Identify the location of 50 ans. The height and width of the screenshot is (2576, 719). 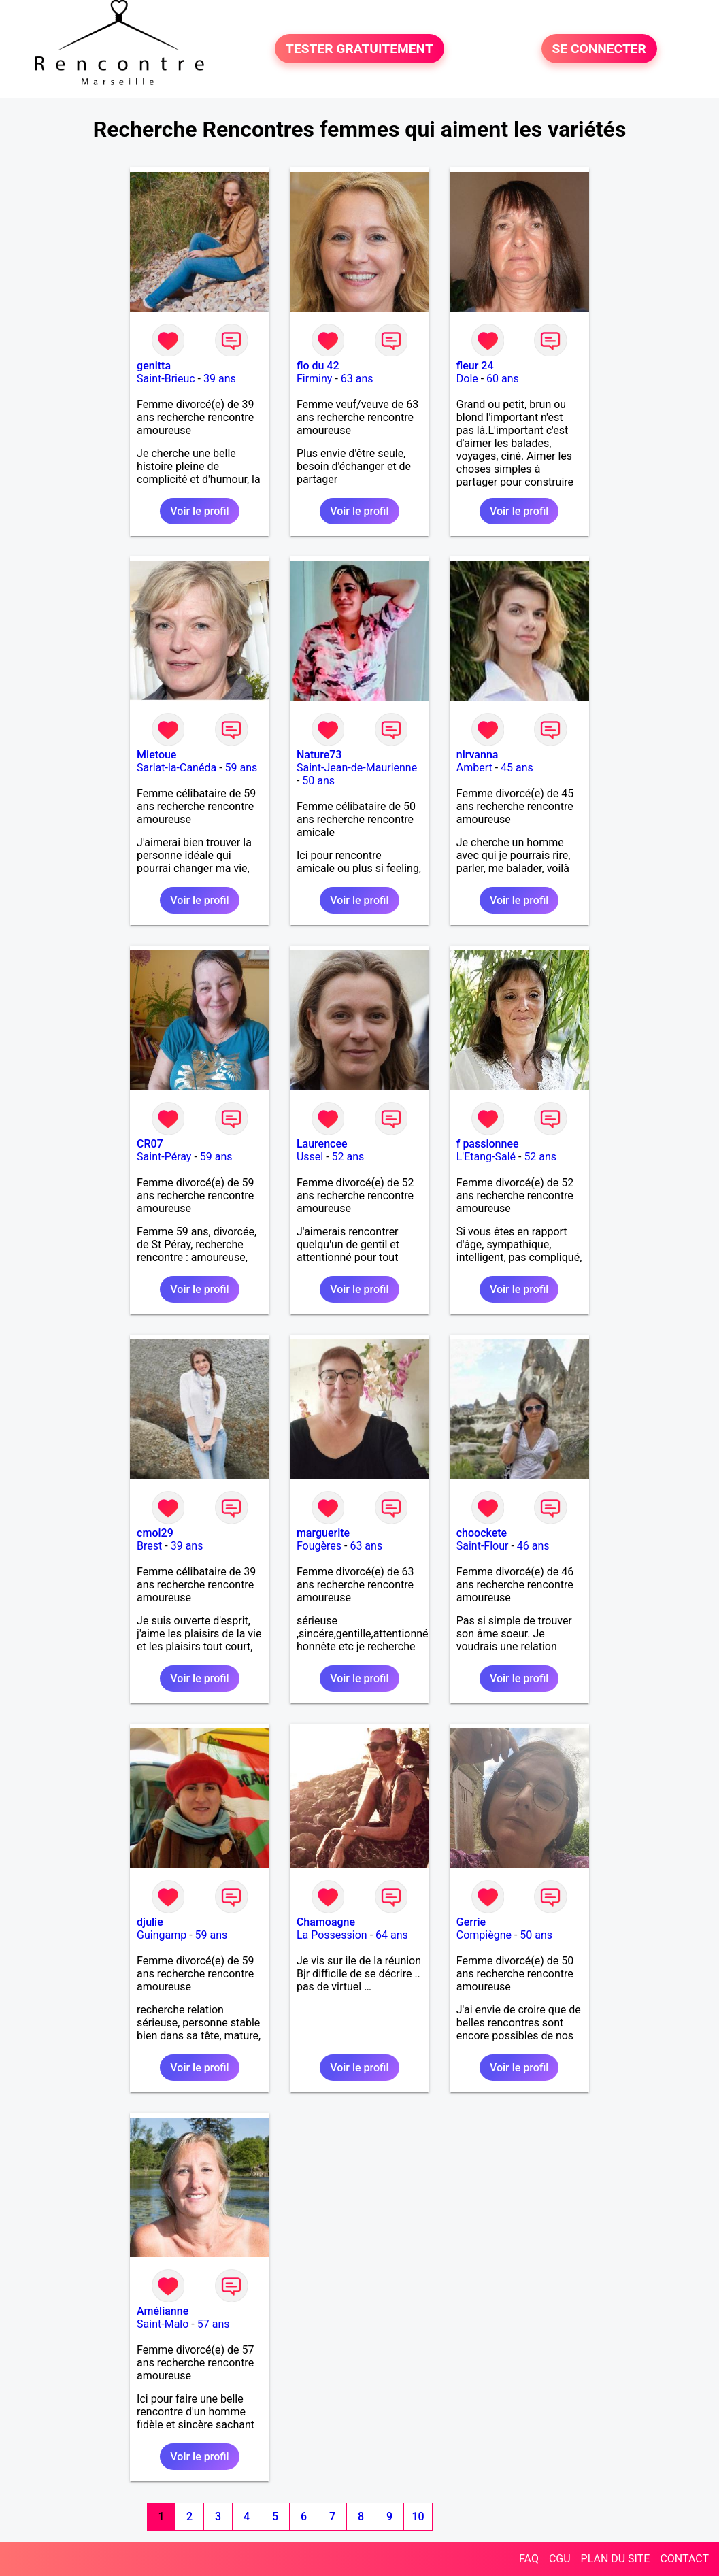
(318, 780).